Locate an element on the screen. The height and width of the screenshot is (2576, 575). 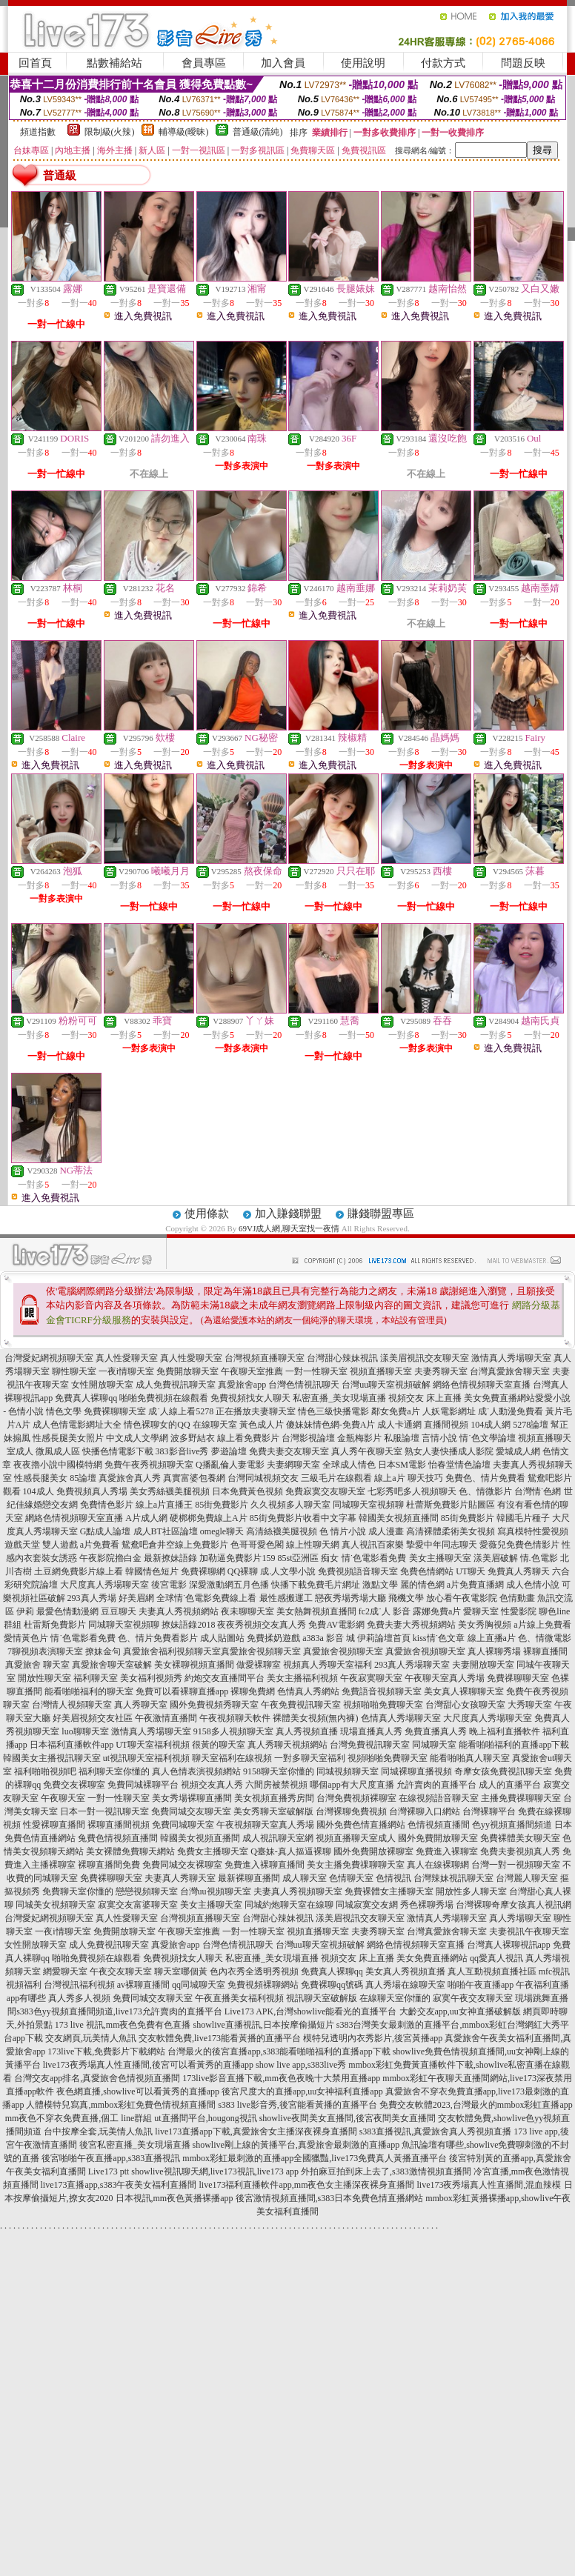
微風成人區 is located at coordinates (58, 1451).